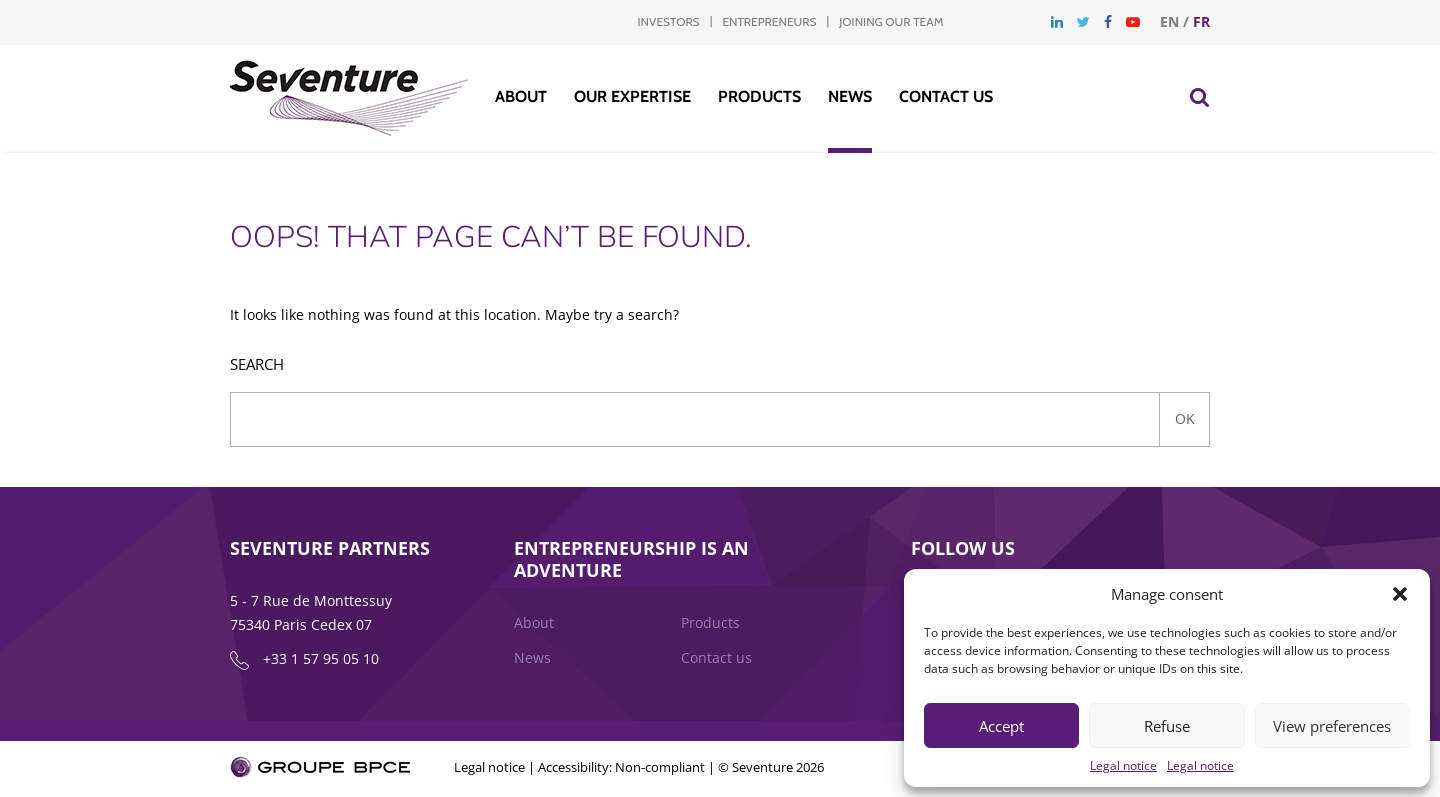  I want to click on [button], so click(1400, 594).